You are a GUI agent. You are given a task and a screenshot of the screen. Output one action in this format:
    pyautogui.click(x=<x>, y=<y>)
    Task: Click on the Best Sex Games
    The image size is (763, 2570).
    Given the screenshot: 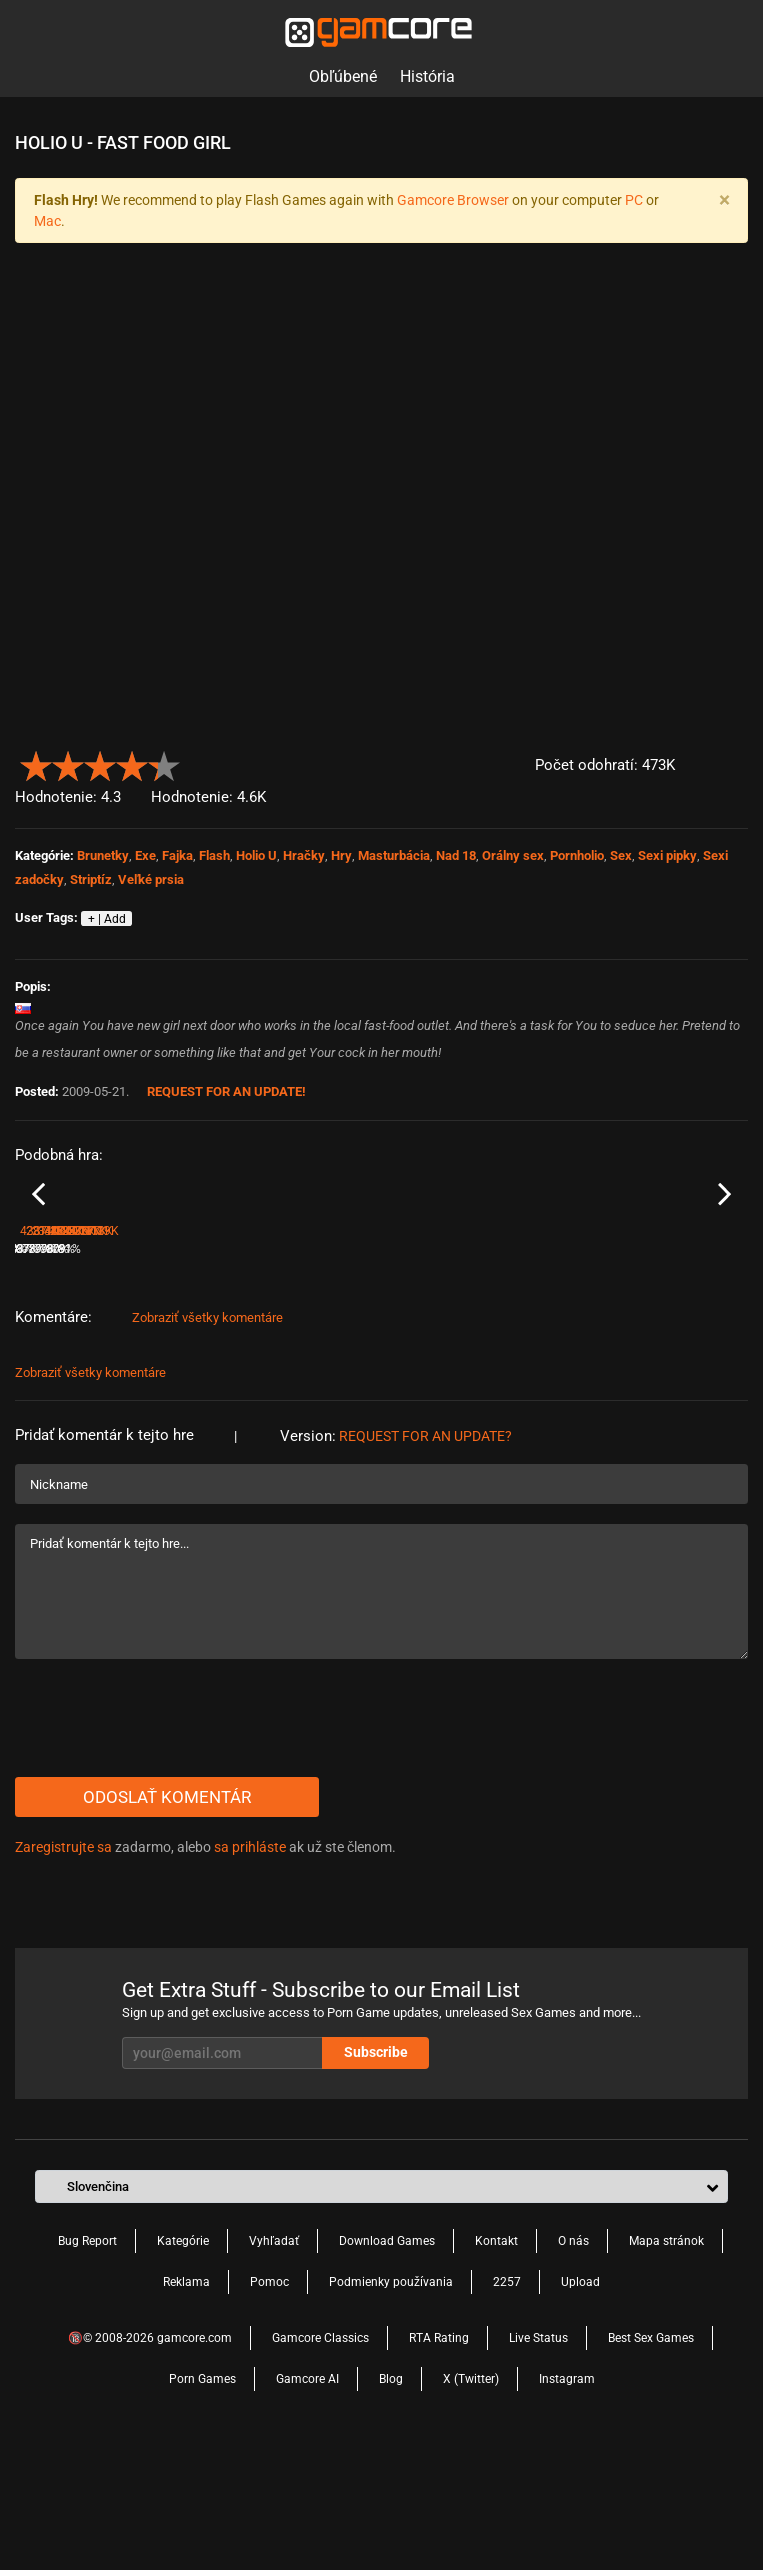 What is the action you would take?
    pyautogui.click(x=651, y=2461)
    